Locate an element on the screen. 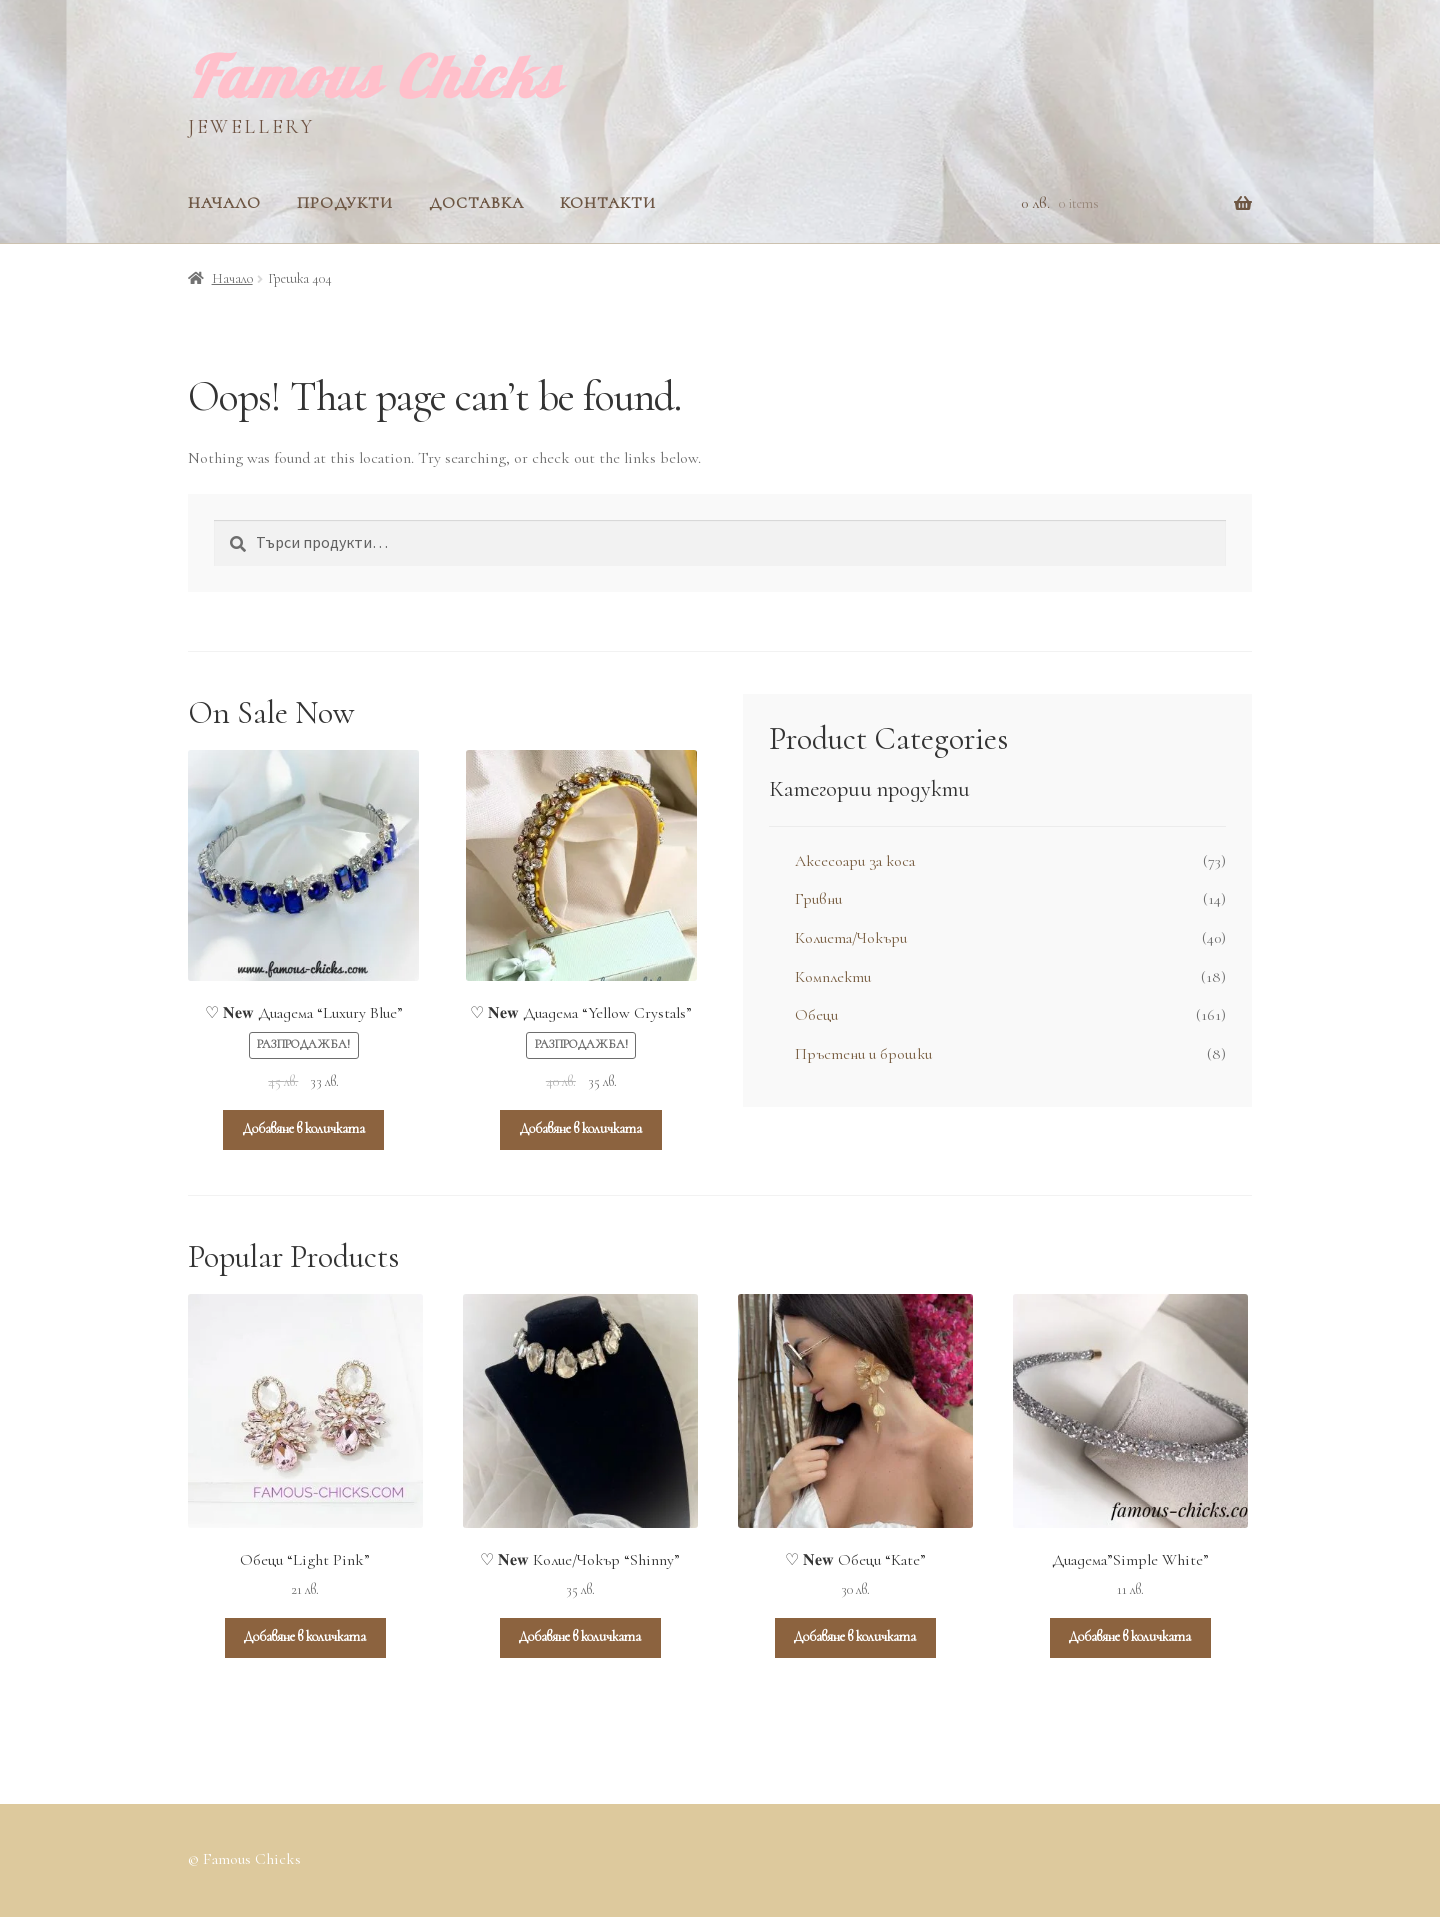 This screenshot has width=1440, height=1917. Доставка is located at coordinates (476, 203).